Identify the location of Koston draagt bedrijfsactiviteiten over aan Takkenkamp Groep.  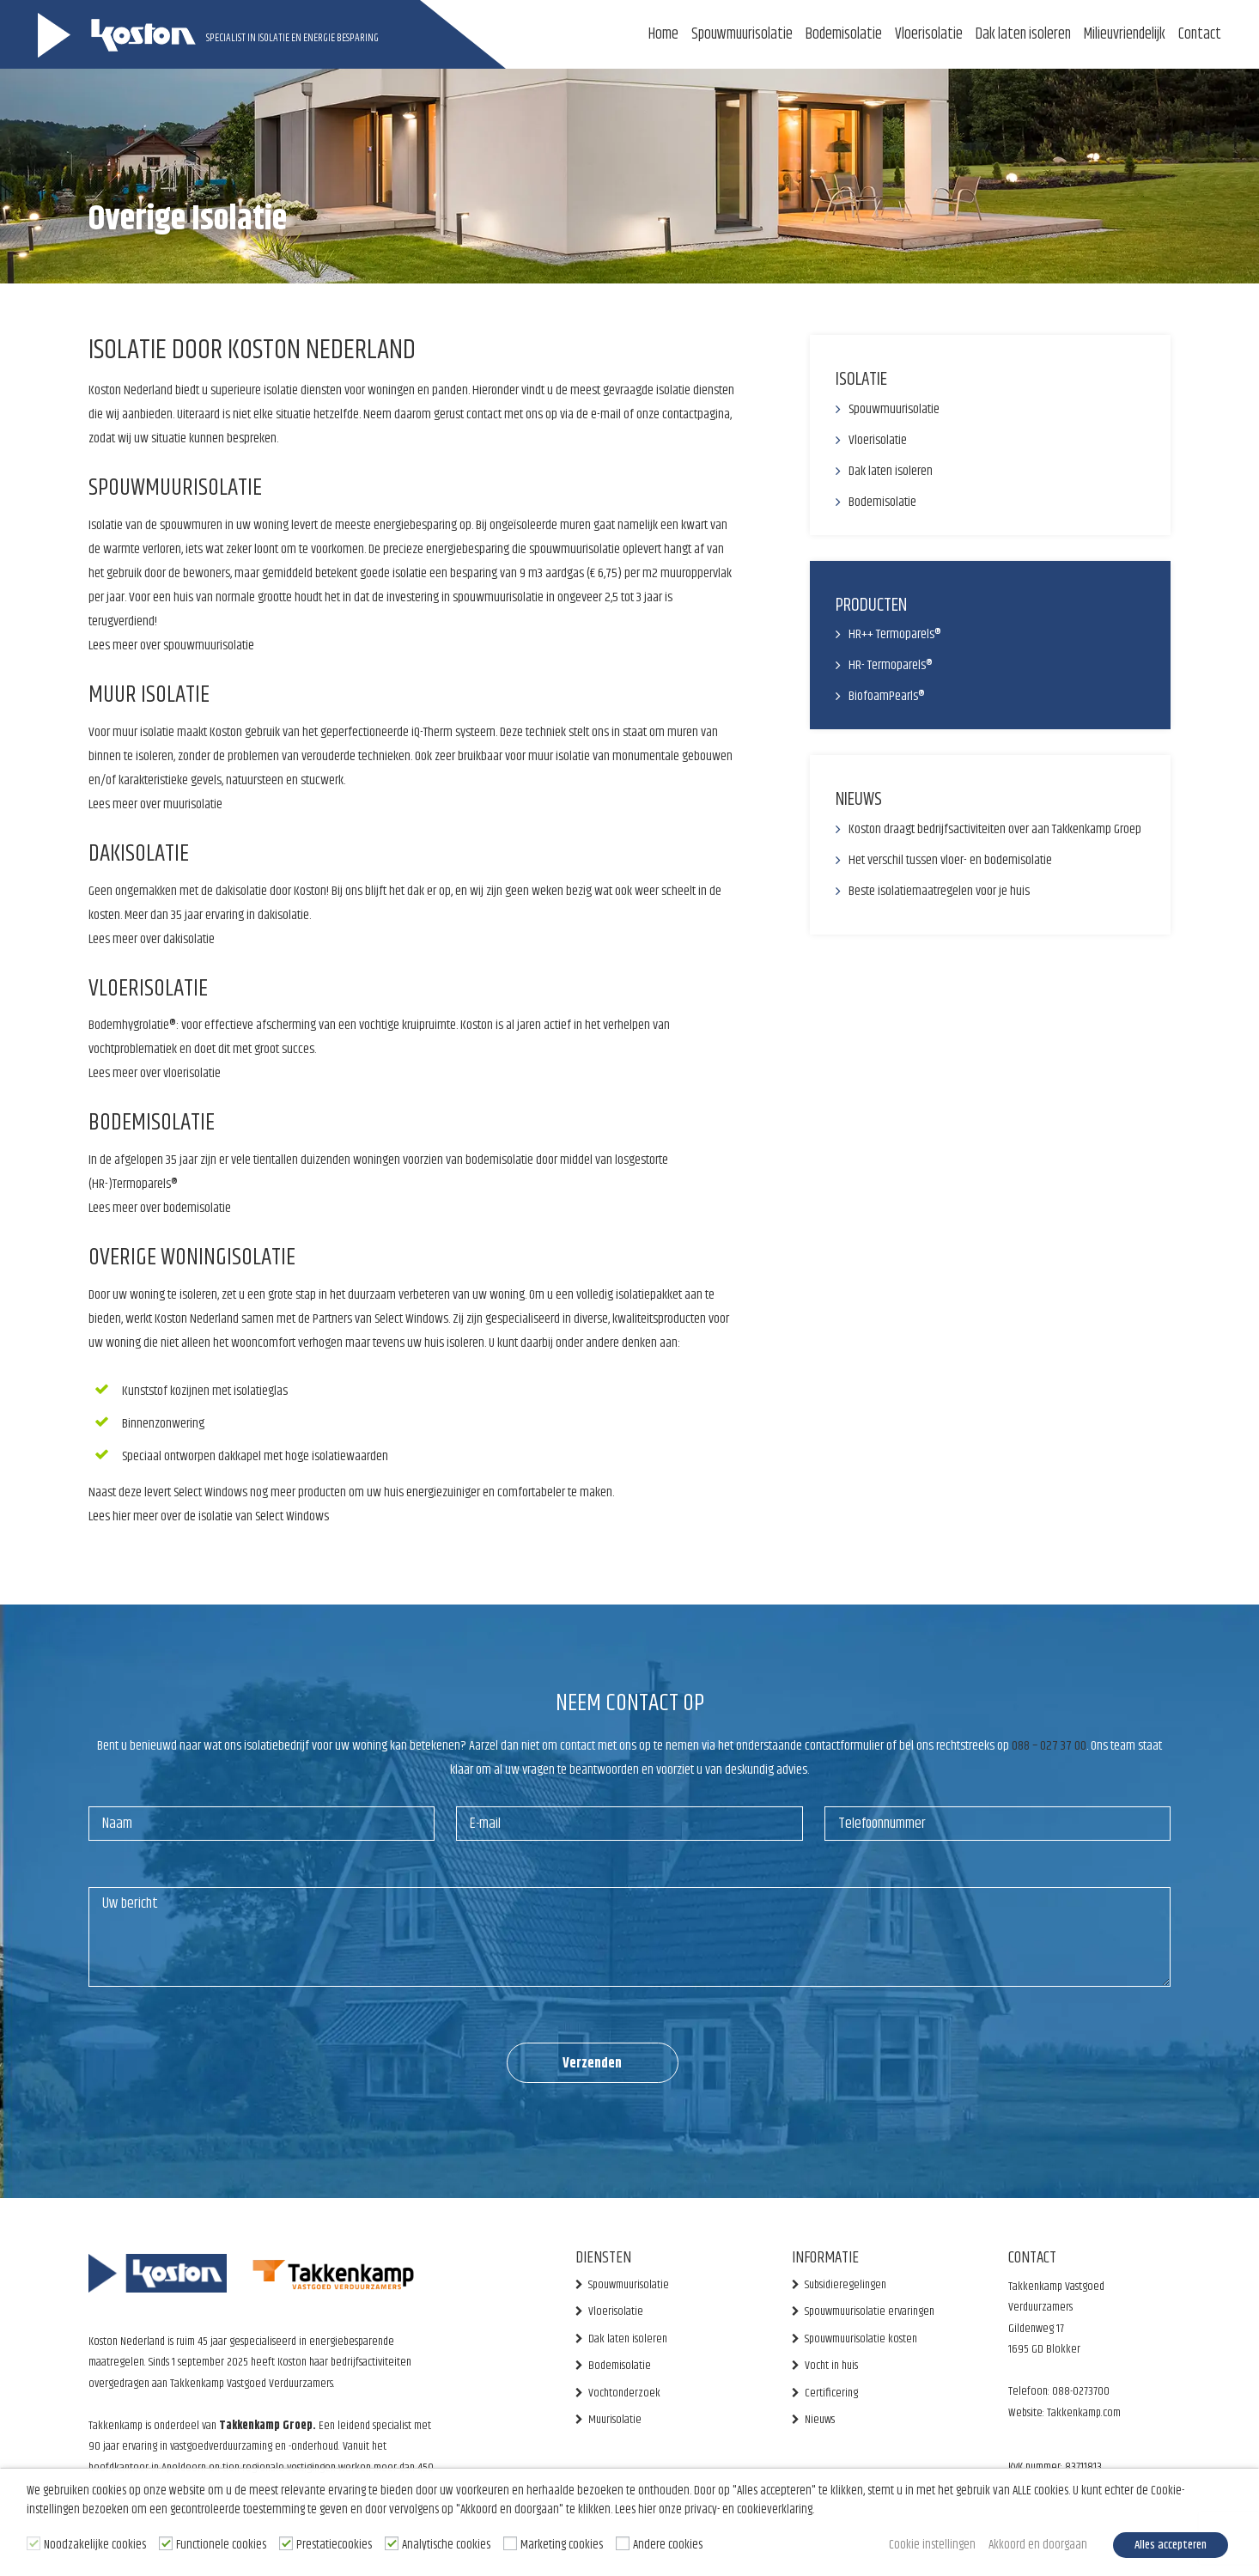
(994, 829).